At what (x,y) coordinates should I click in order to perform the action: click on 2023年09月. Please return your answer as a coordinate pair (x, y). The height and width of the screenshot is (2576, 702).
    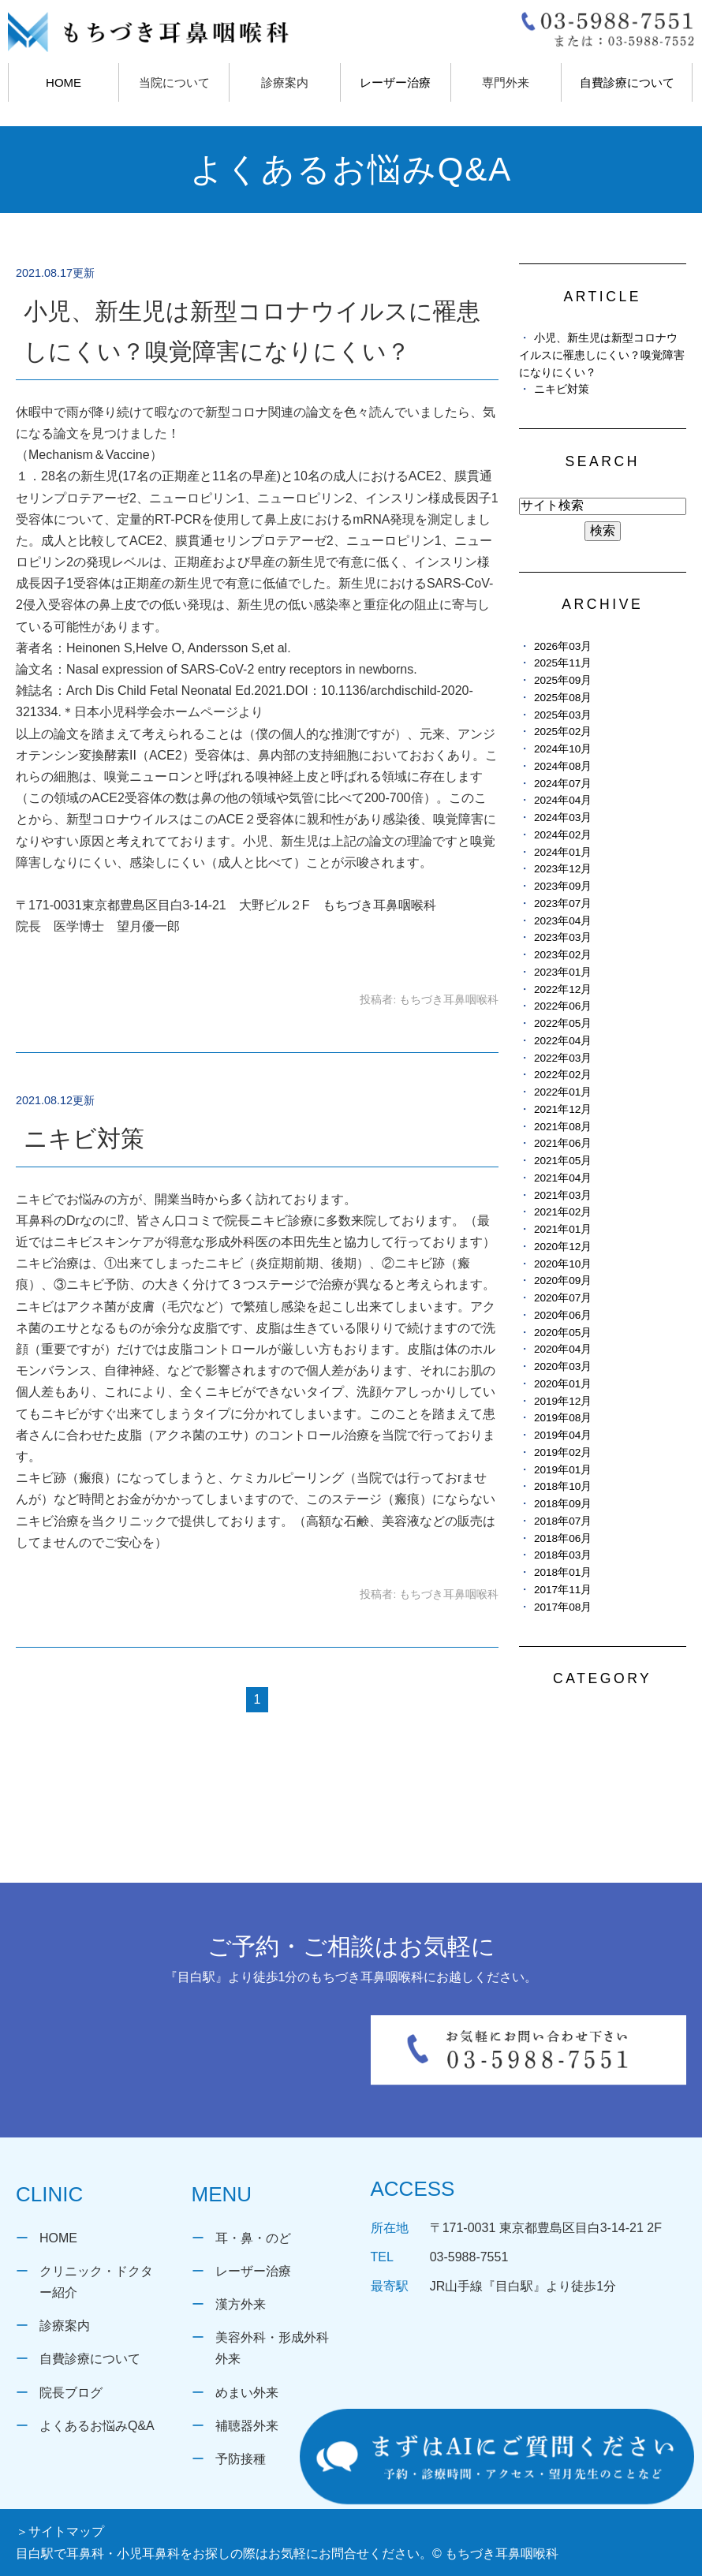
    Looking at the image, I should click on (563, 886).